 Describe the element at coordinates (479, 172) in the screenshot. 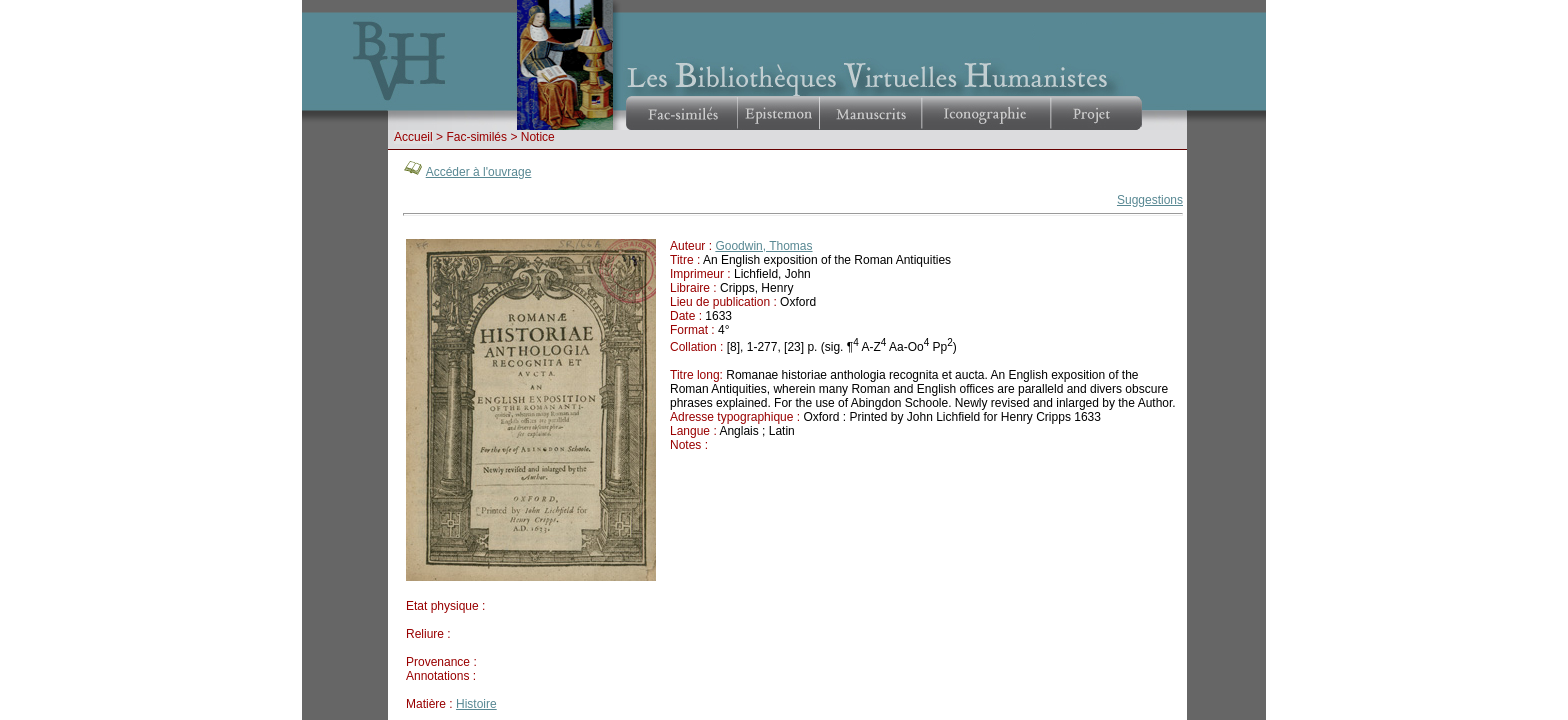

I see `Accéder à l'ouvrage` at that location.